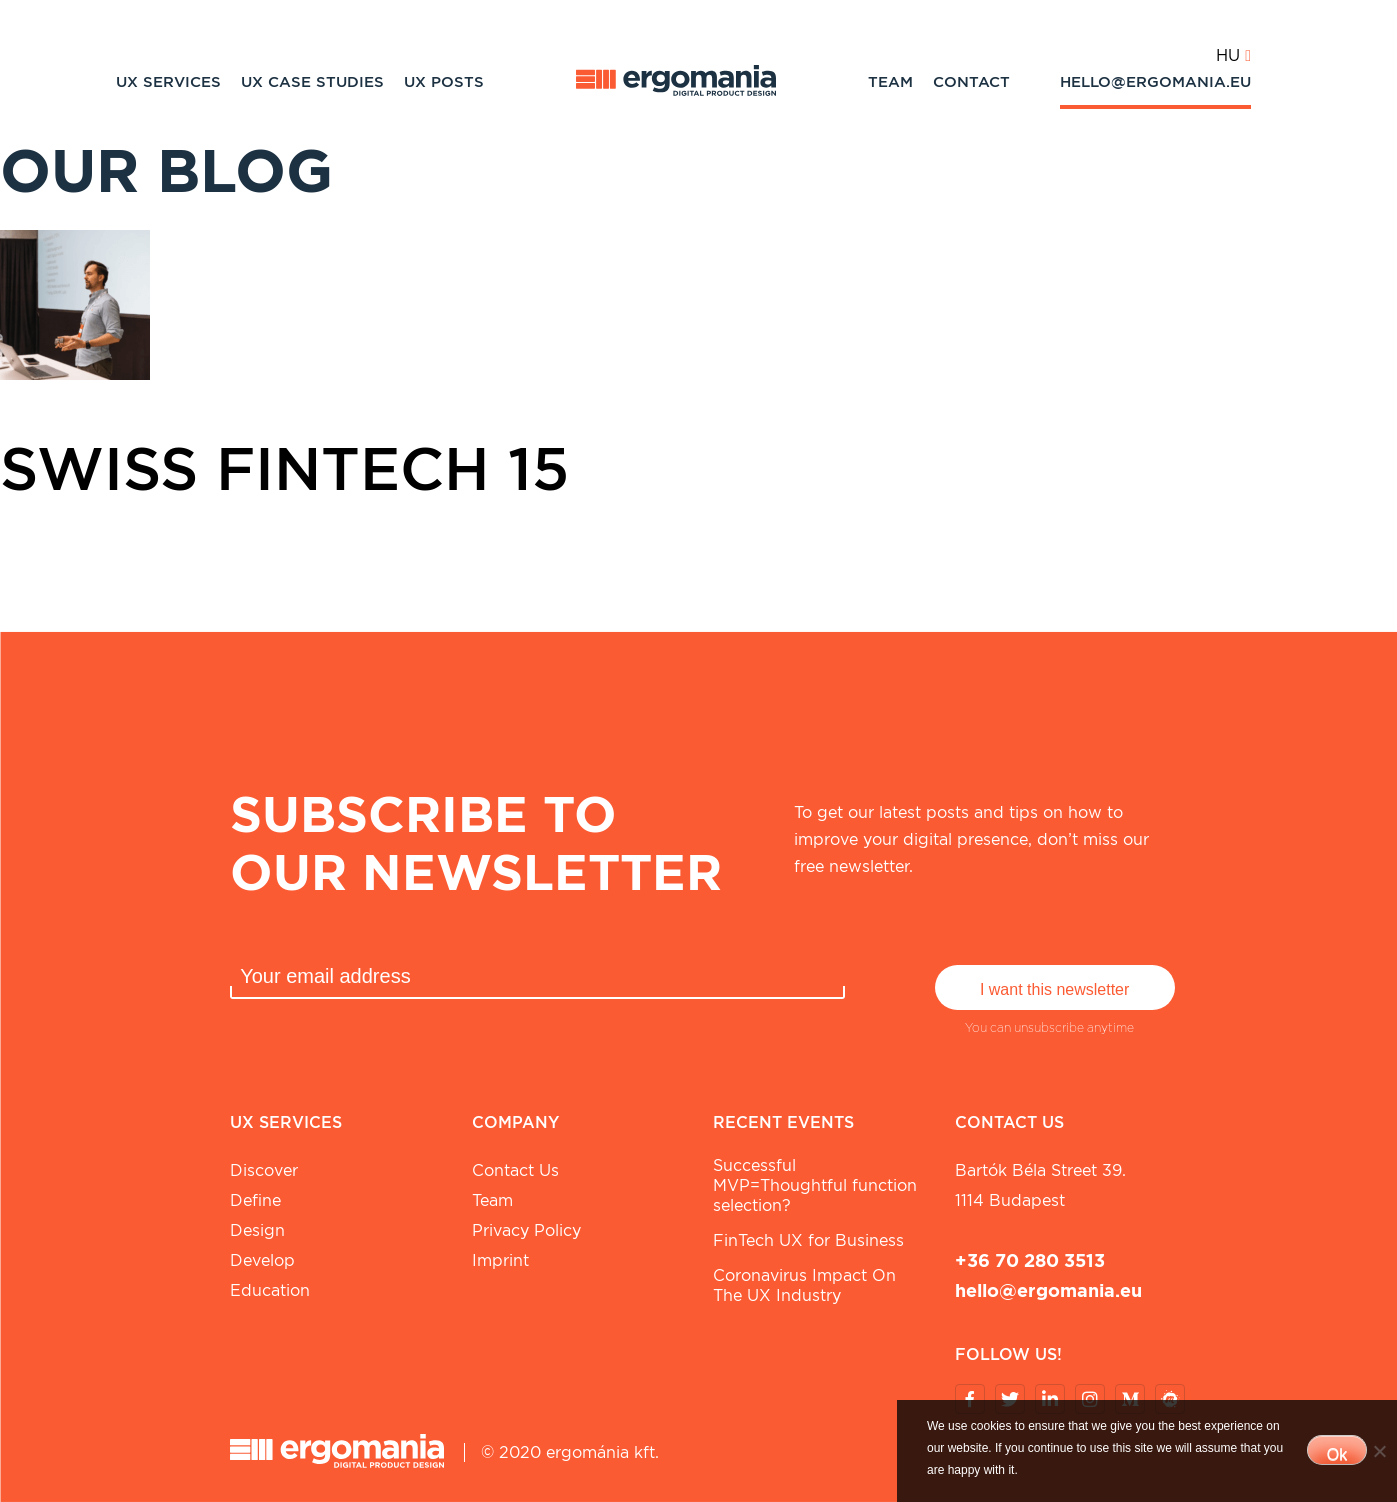 The image size is (1397, 1502). I want to click on Privacy Policy, so click(526, 1230).